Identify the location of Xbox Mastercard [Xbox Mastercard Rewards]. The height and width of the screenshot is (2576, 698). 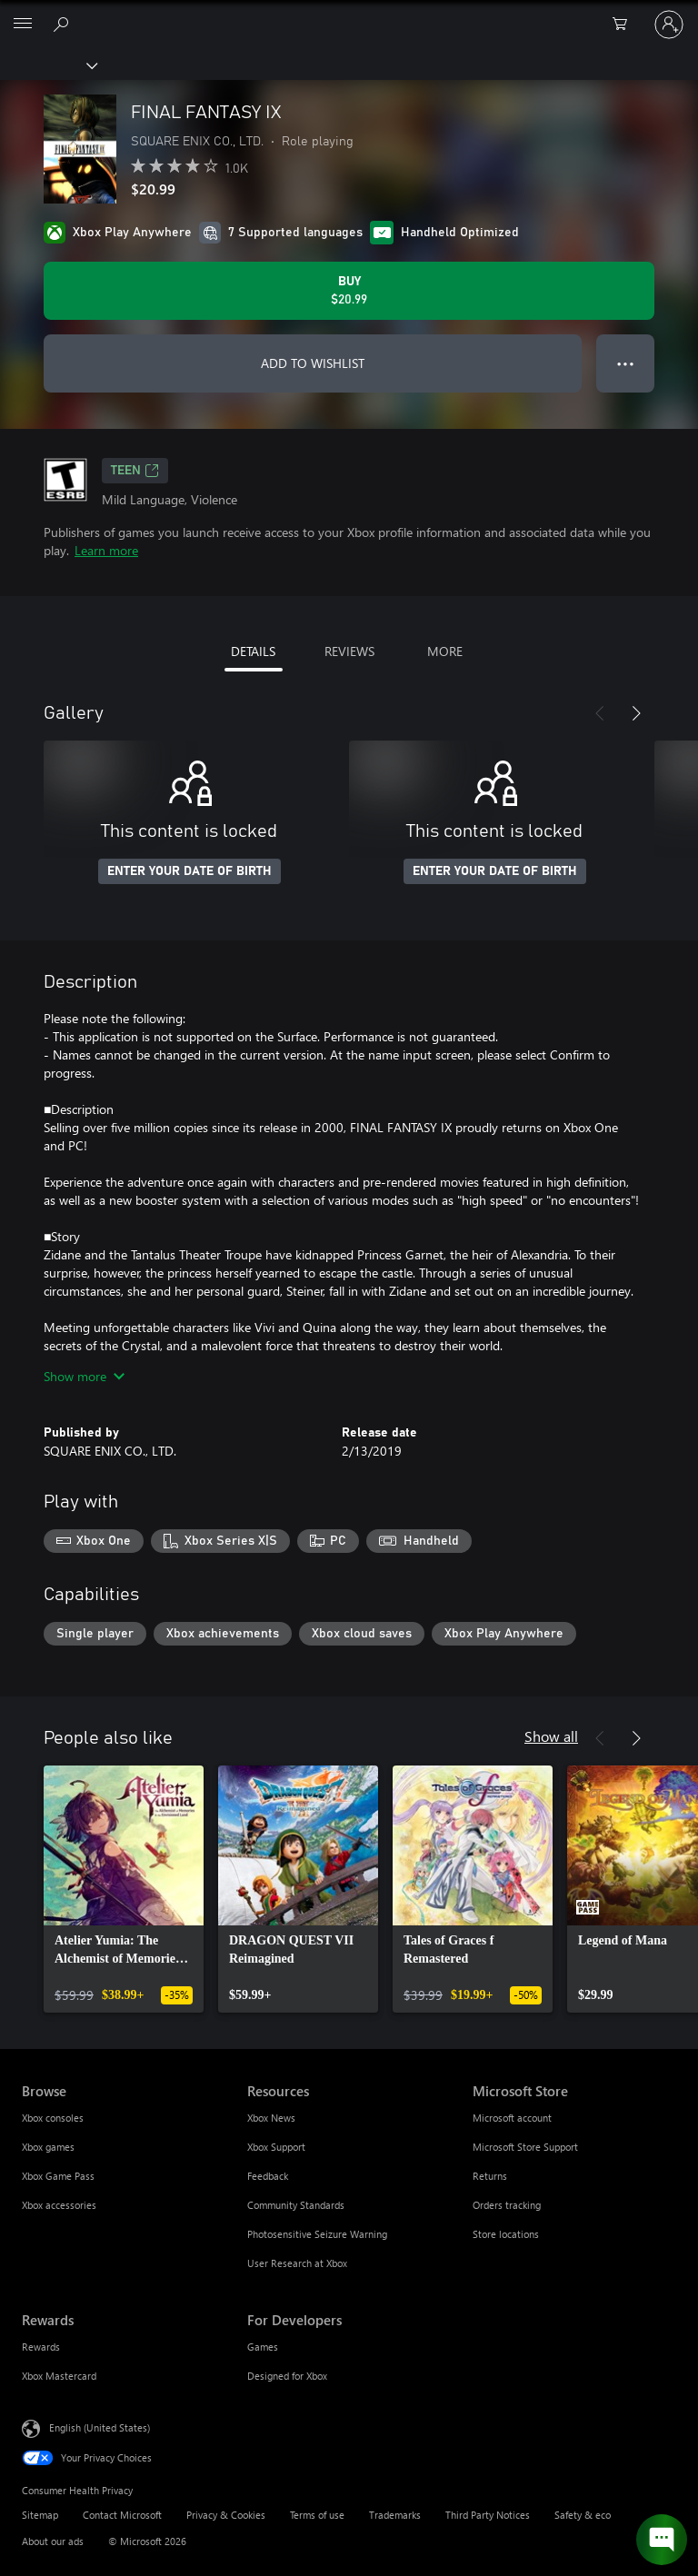
(59, 2376).